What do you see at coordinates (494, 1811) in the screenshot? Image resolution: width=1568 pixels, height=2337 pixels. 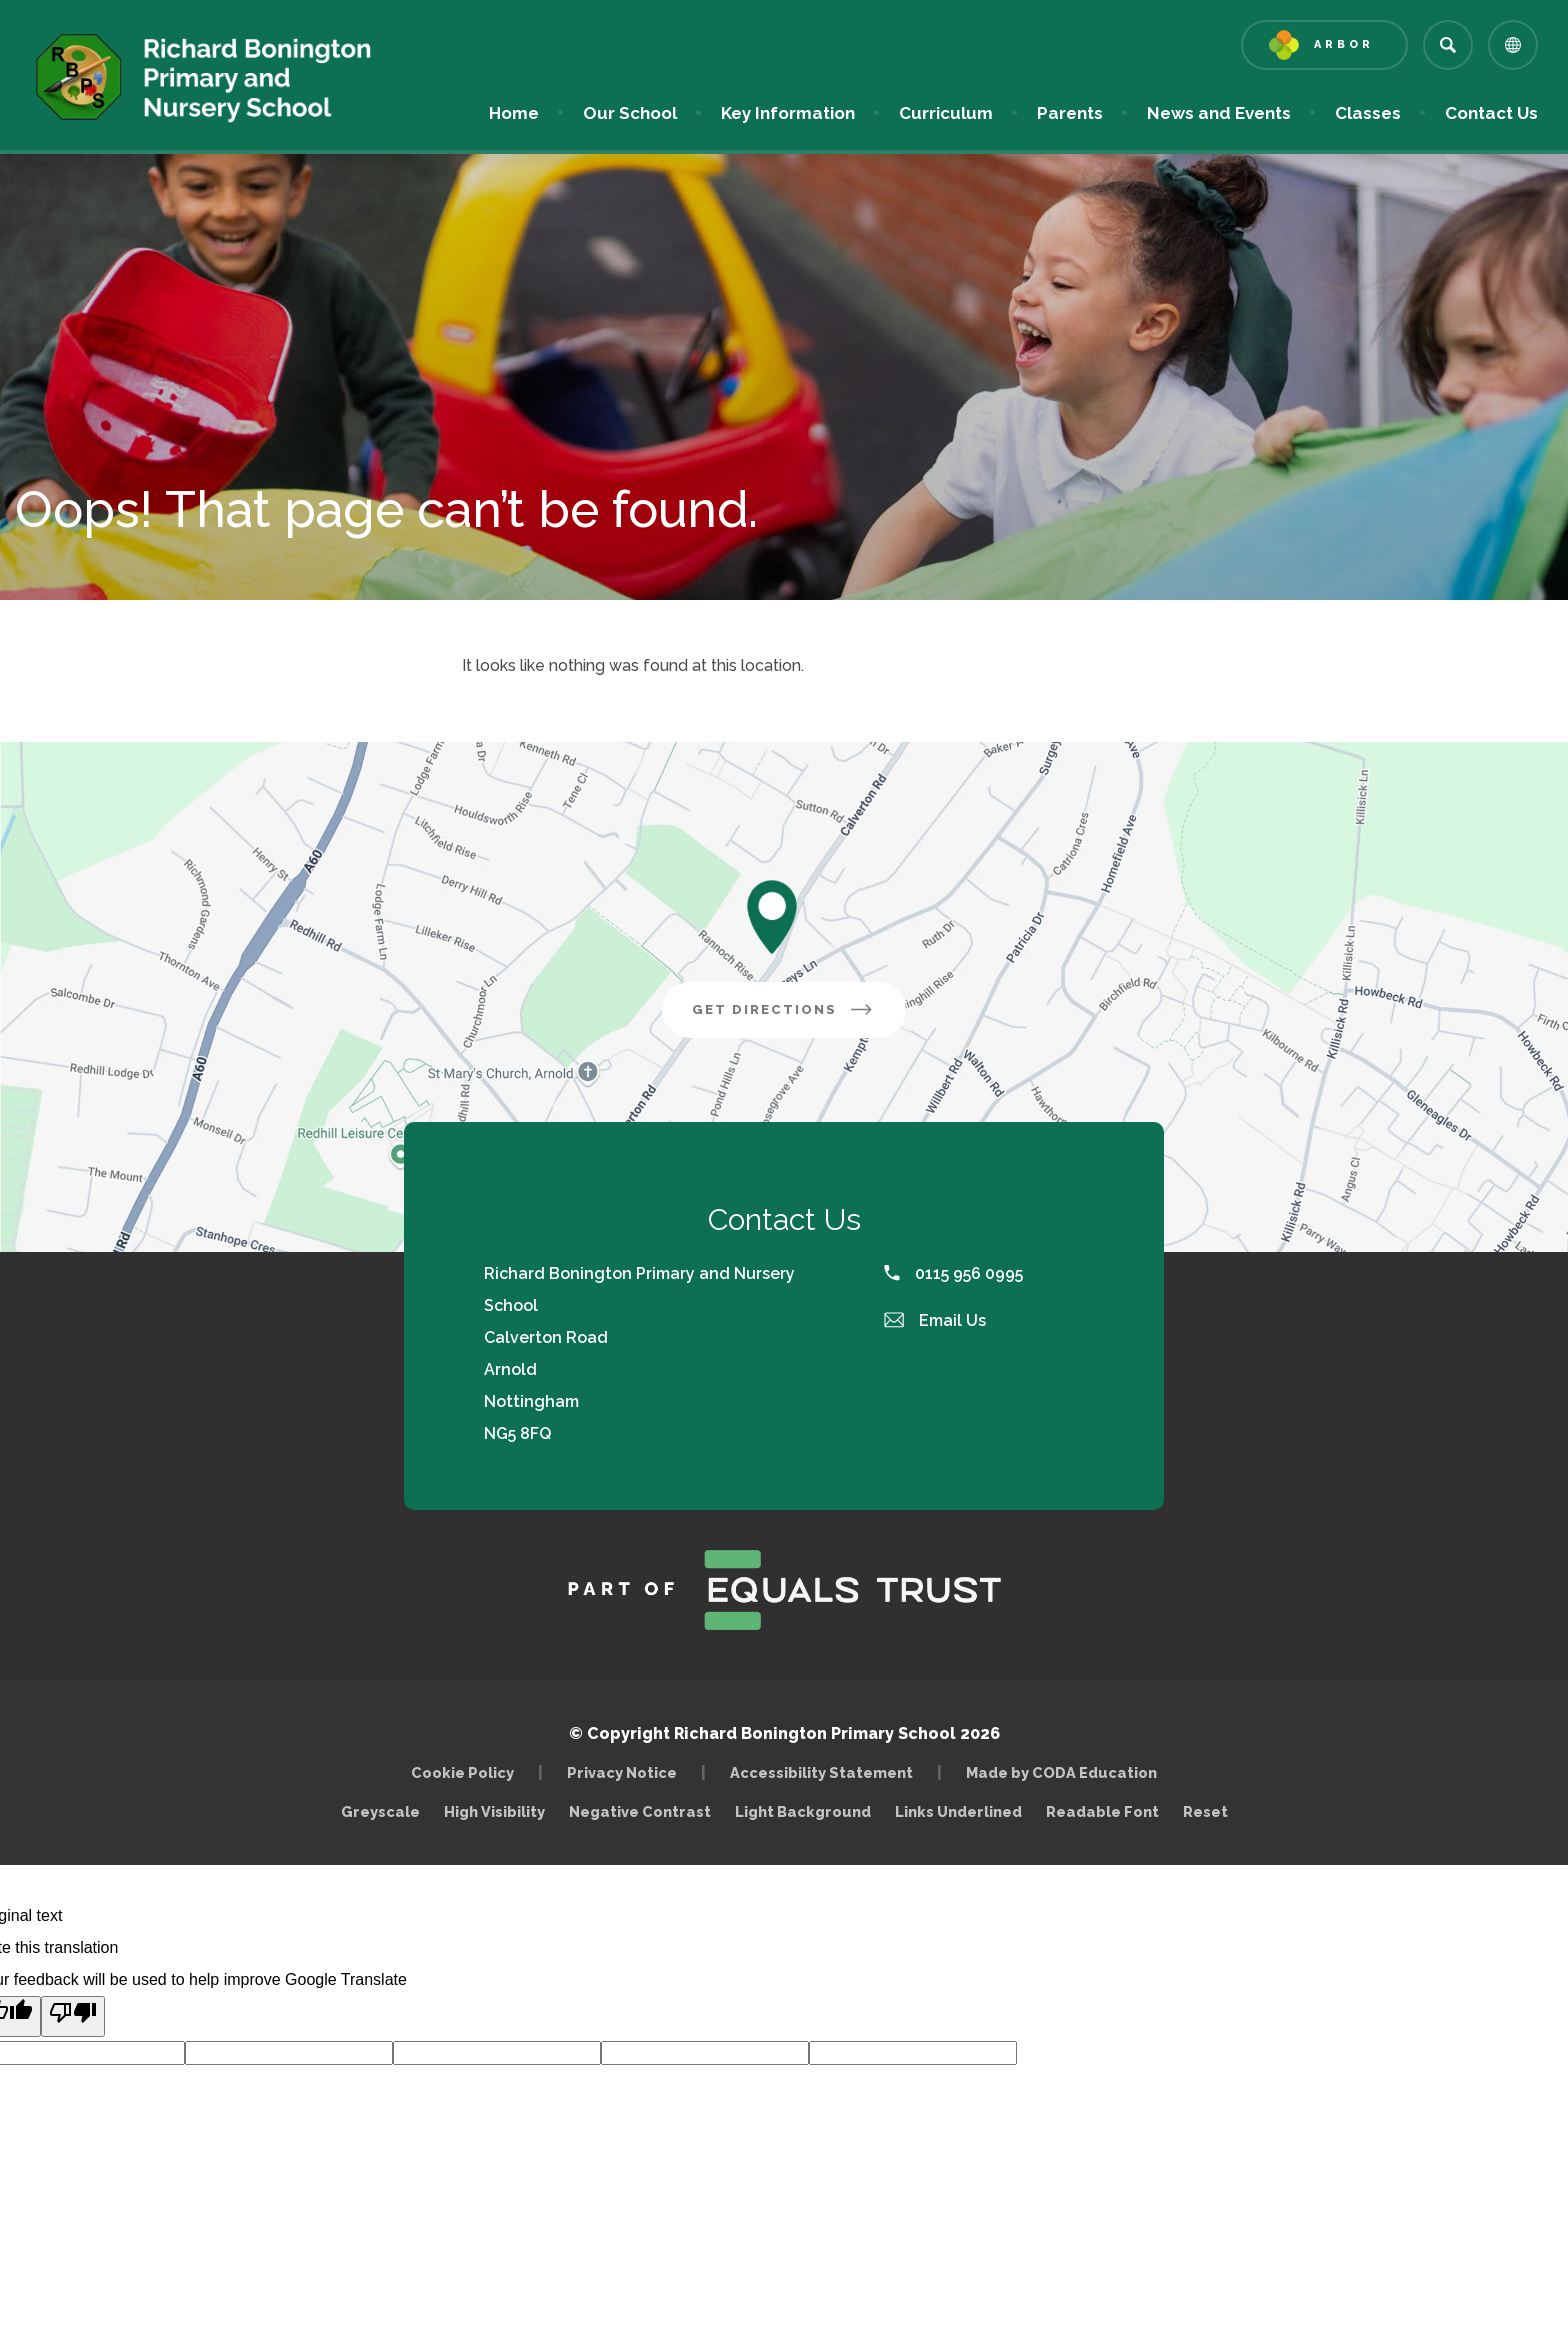 I see `High Visibility` at bounding box center [494, 1811].